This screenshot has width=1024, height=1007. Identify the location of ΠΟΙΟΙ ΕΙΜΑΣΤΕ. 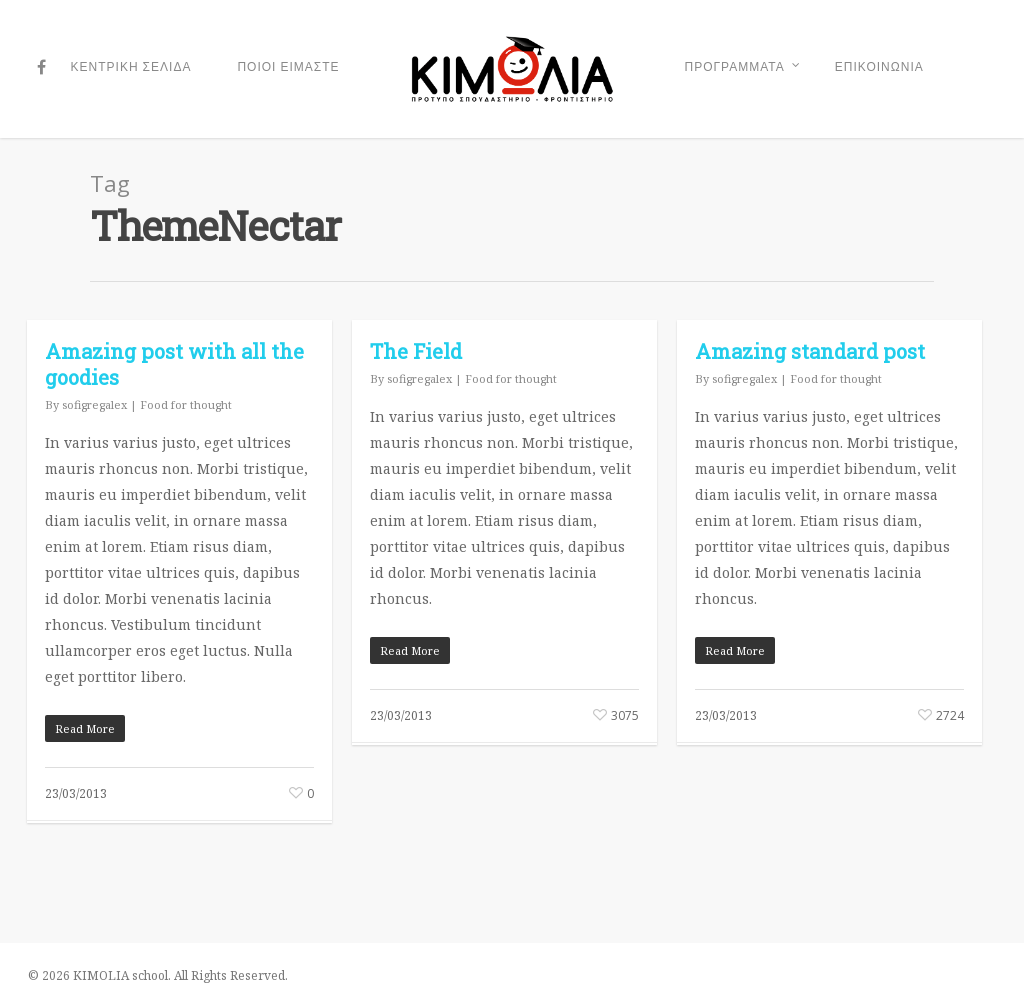
(288, 67).